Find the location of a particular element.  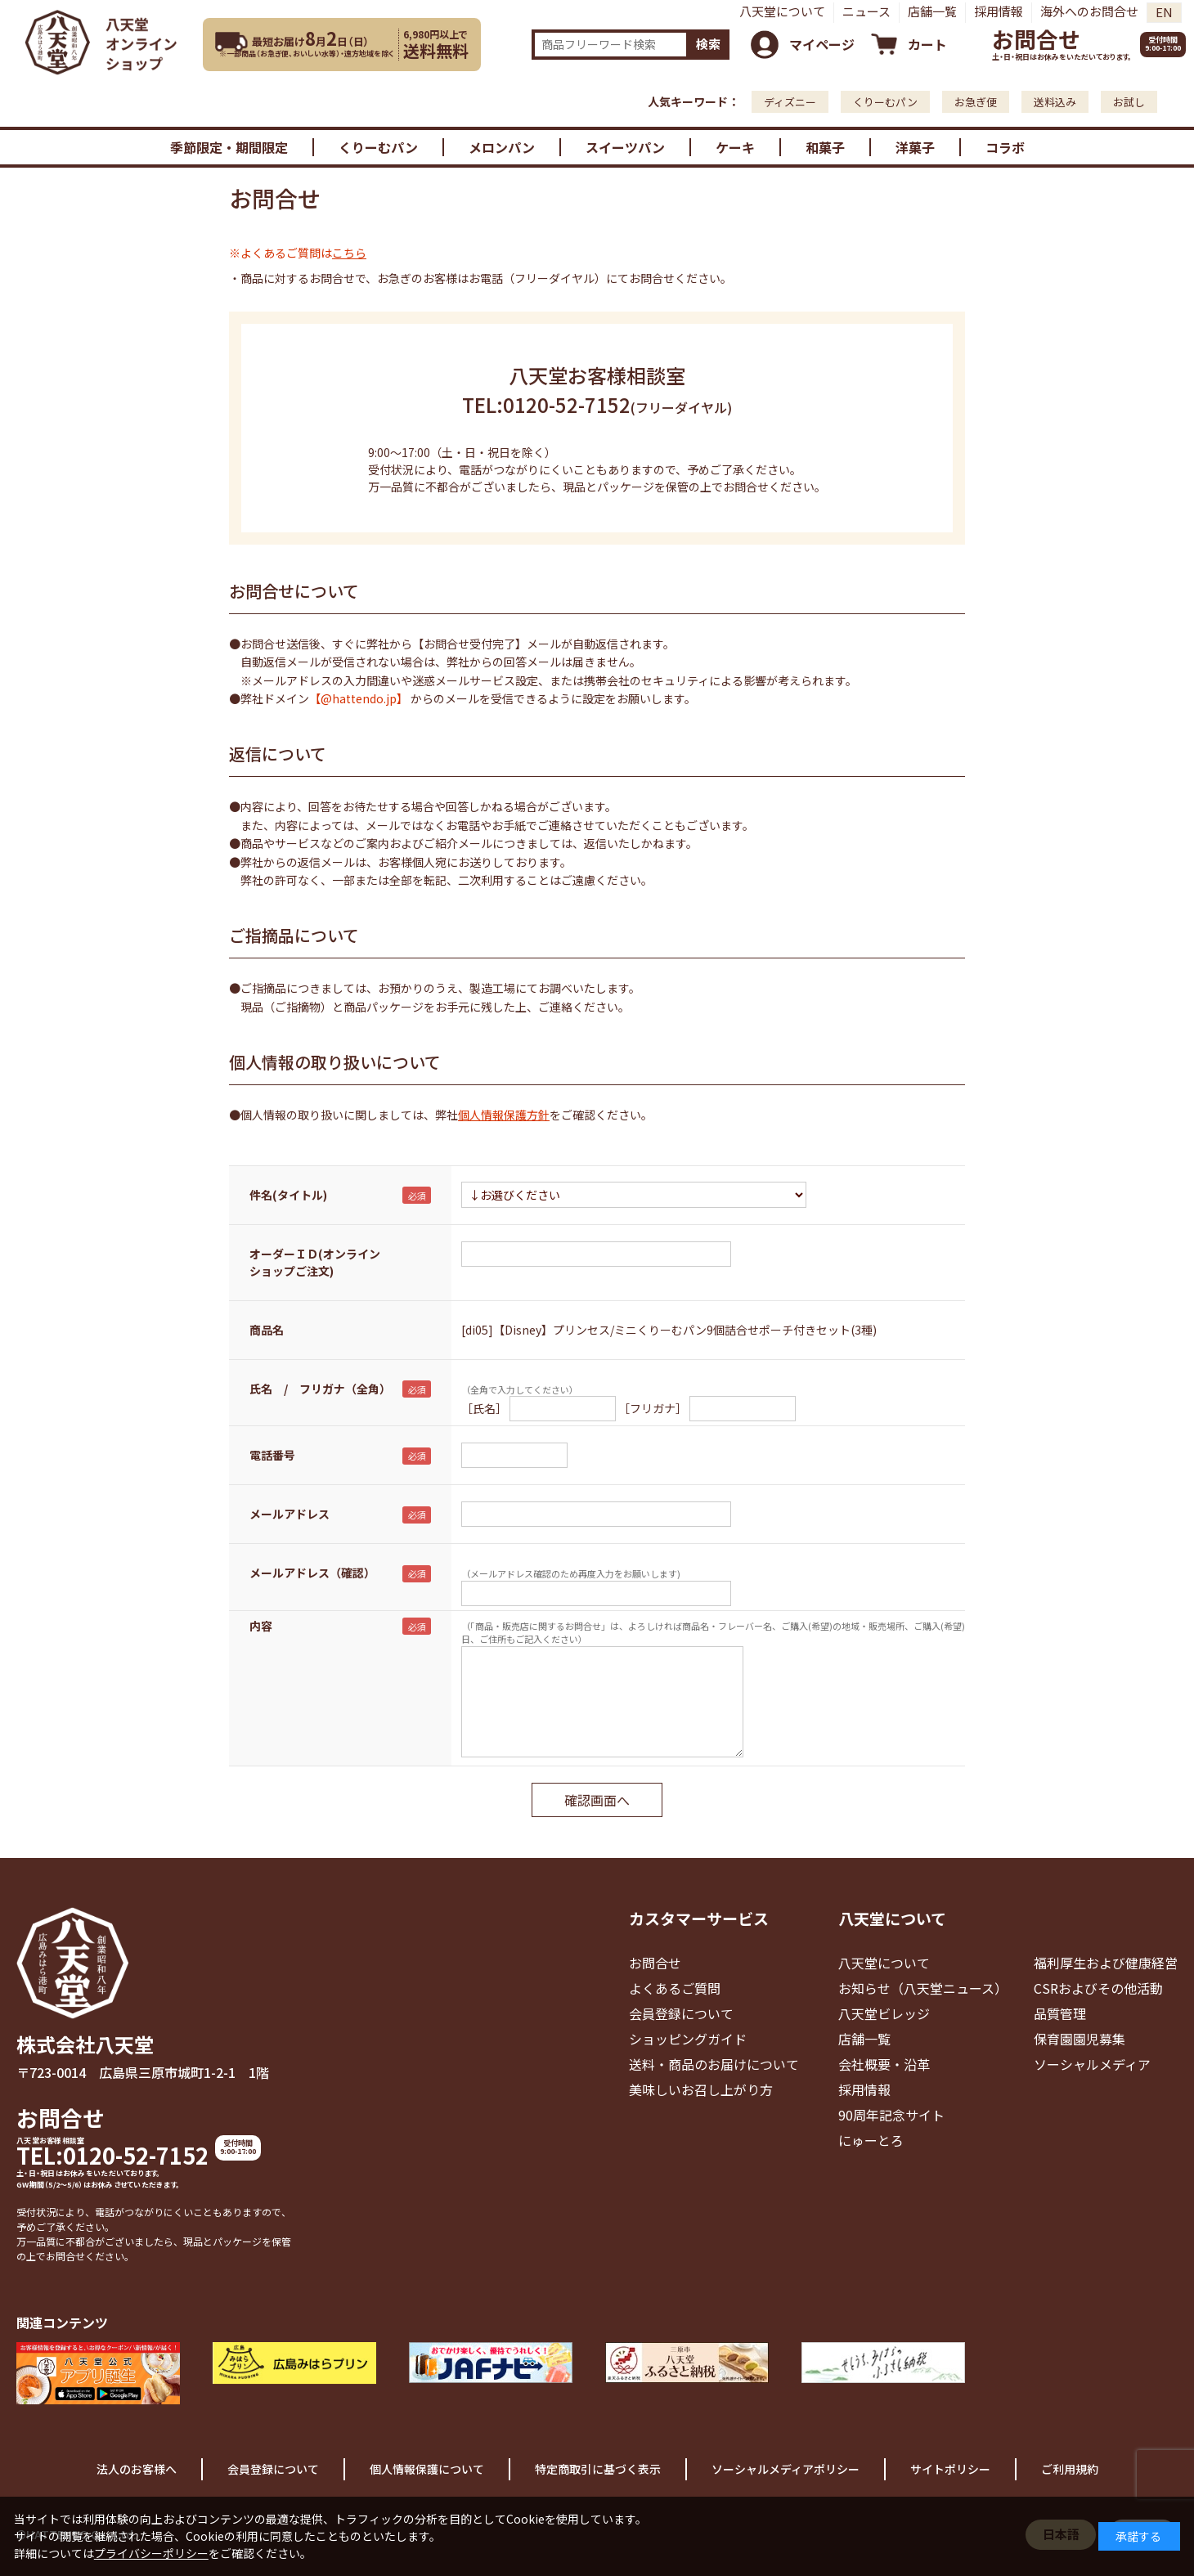

ご利用規約 is located at coordinates (1069, 2469).